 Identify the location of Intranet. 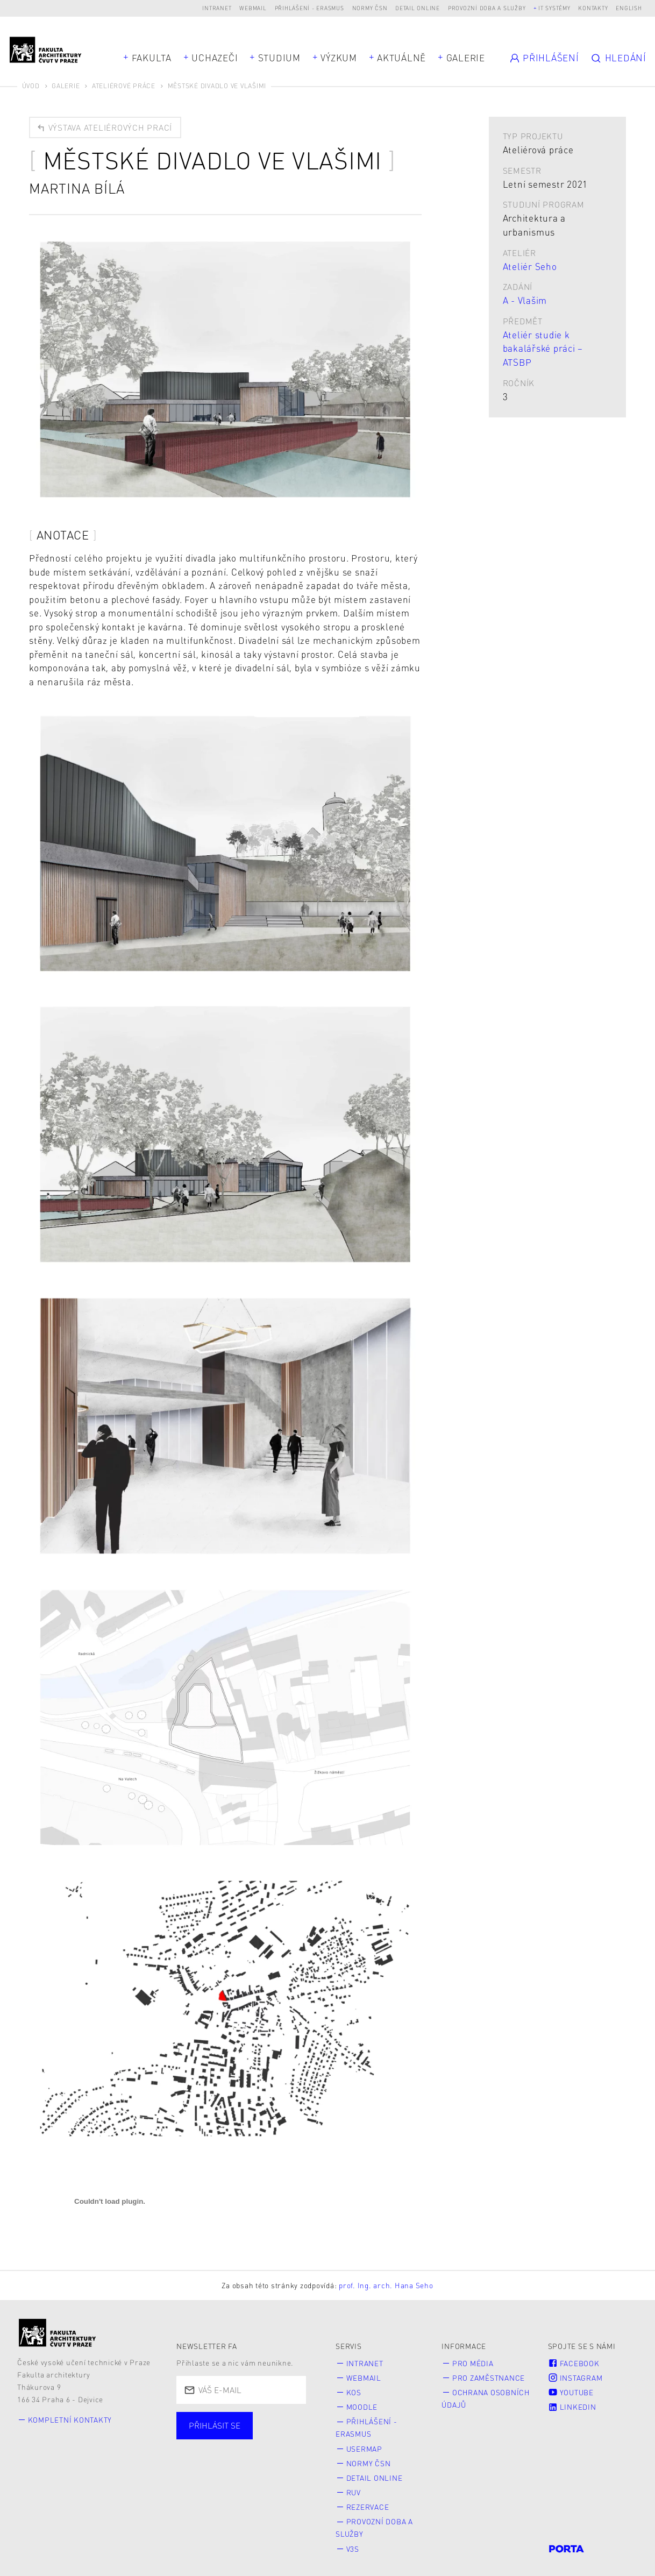
(216, 7).